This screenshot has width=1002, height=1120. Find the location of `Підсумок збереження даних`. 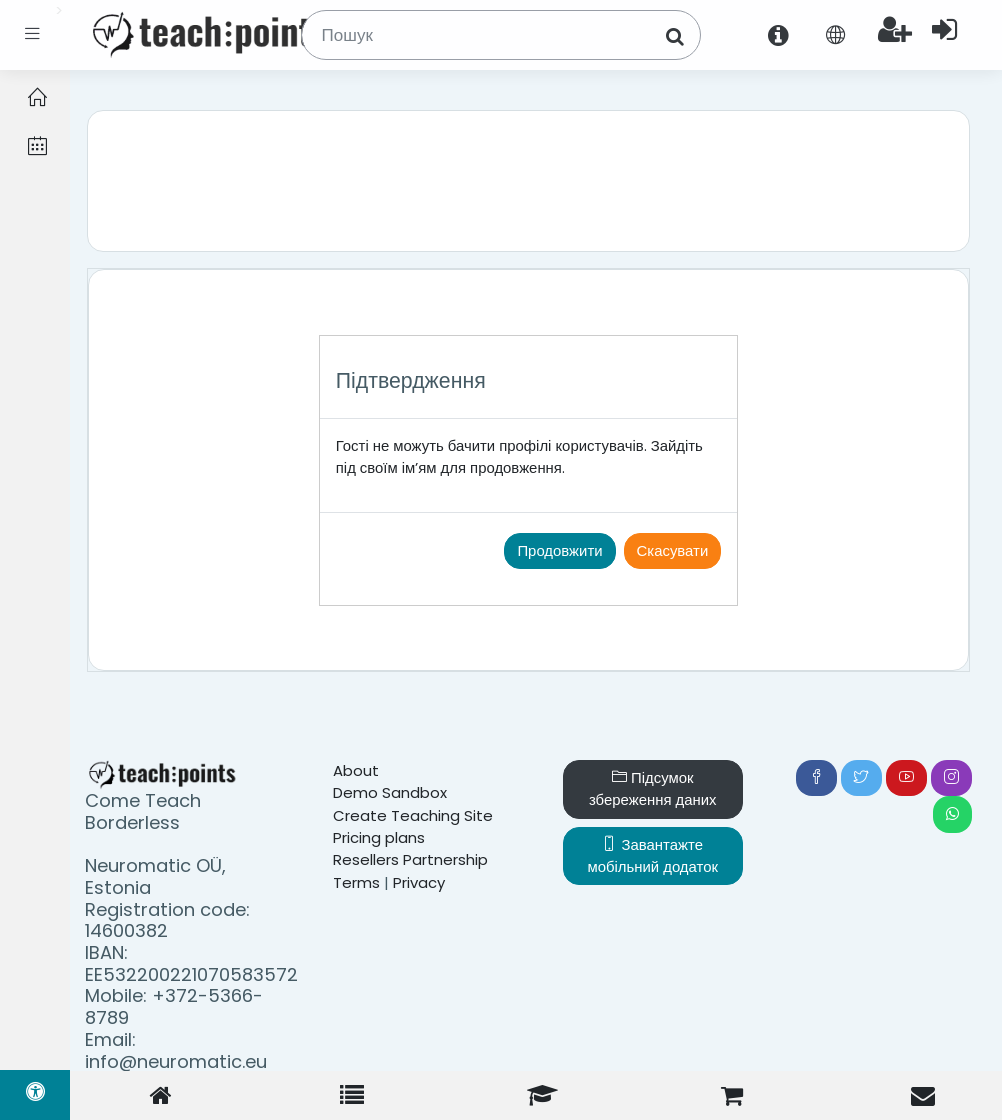

Підсумок збереження даних is located at coordinates (653, 788).